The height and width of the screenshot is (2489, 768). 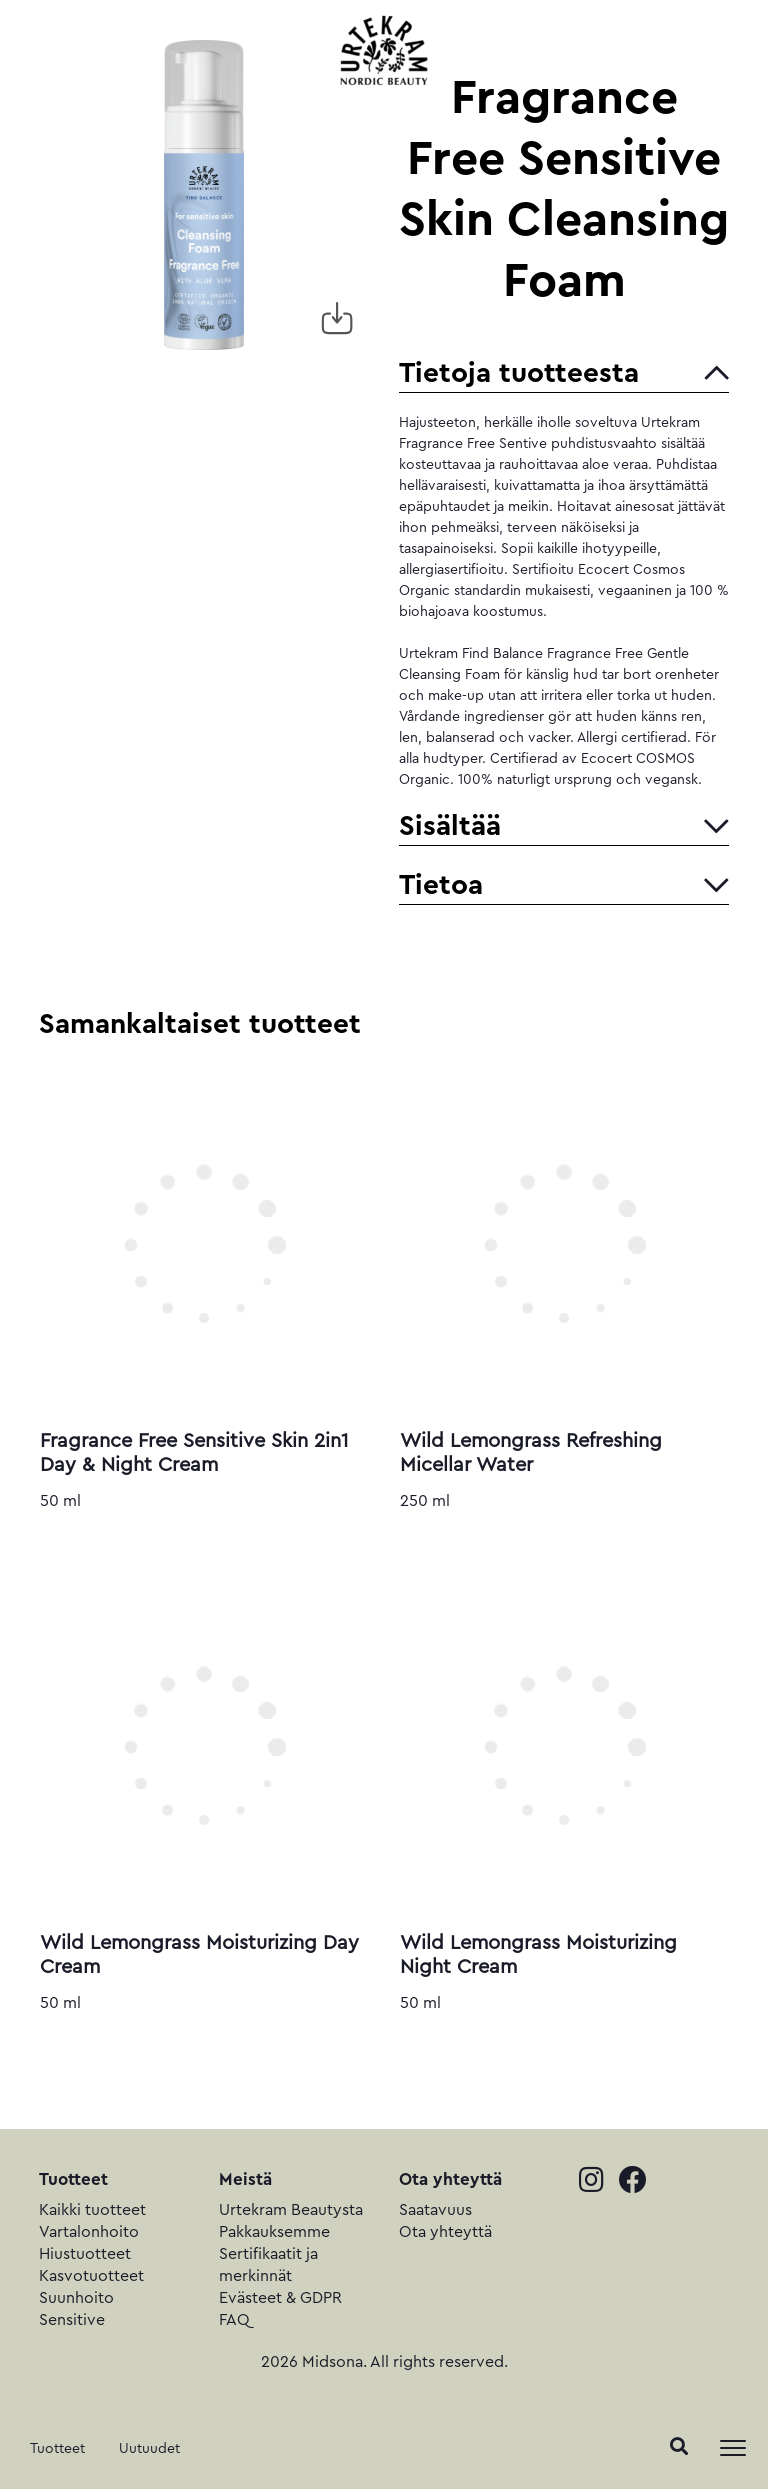 What do you see at coordinates (92, 2210) in the screenshot?
I see `Kaikki tuotteet` at bounding box center [92, 2210].